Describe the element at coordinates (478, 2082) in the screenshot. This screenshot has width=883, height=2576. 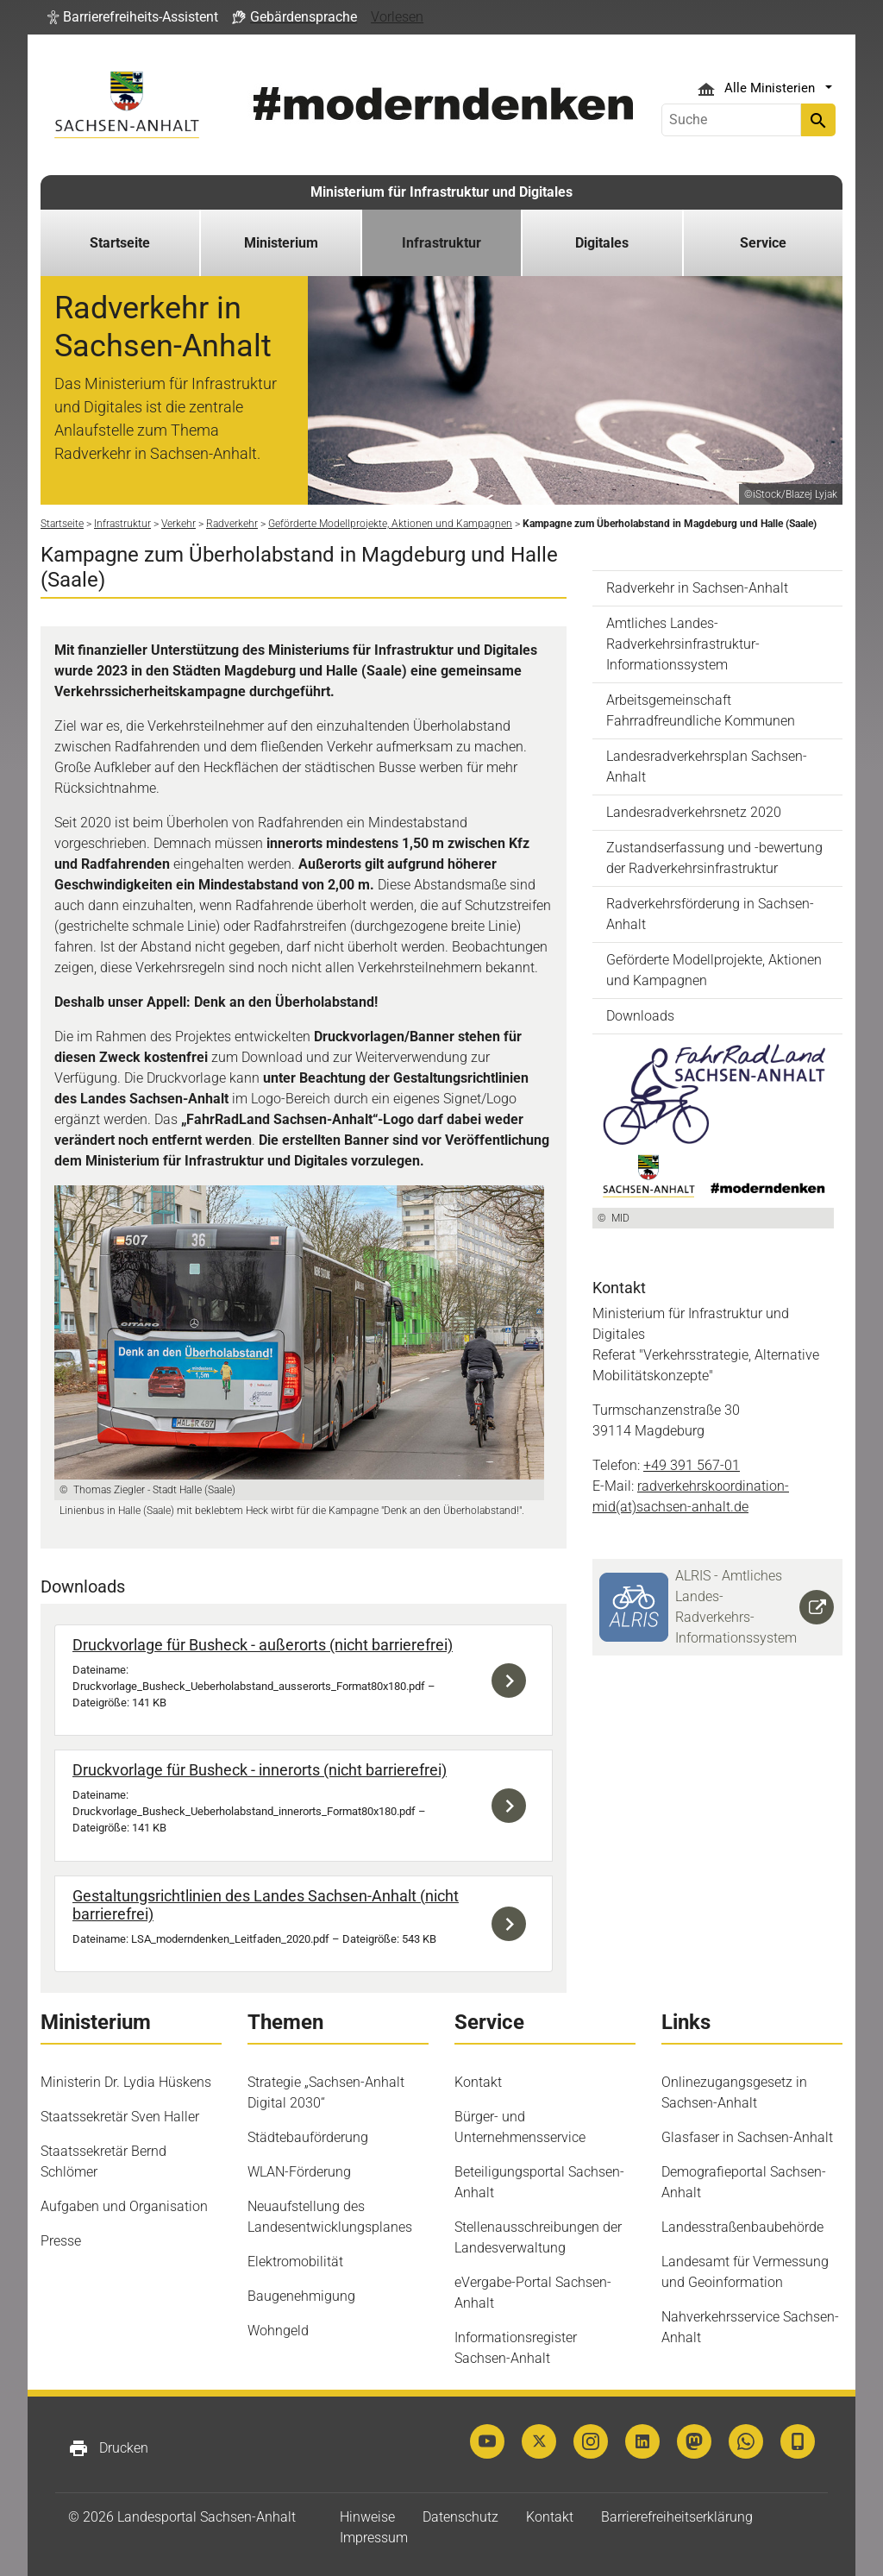
I see `Kontakt` at that location.